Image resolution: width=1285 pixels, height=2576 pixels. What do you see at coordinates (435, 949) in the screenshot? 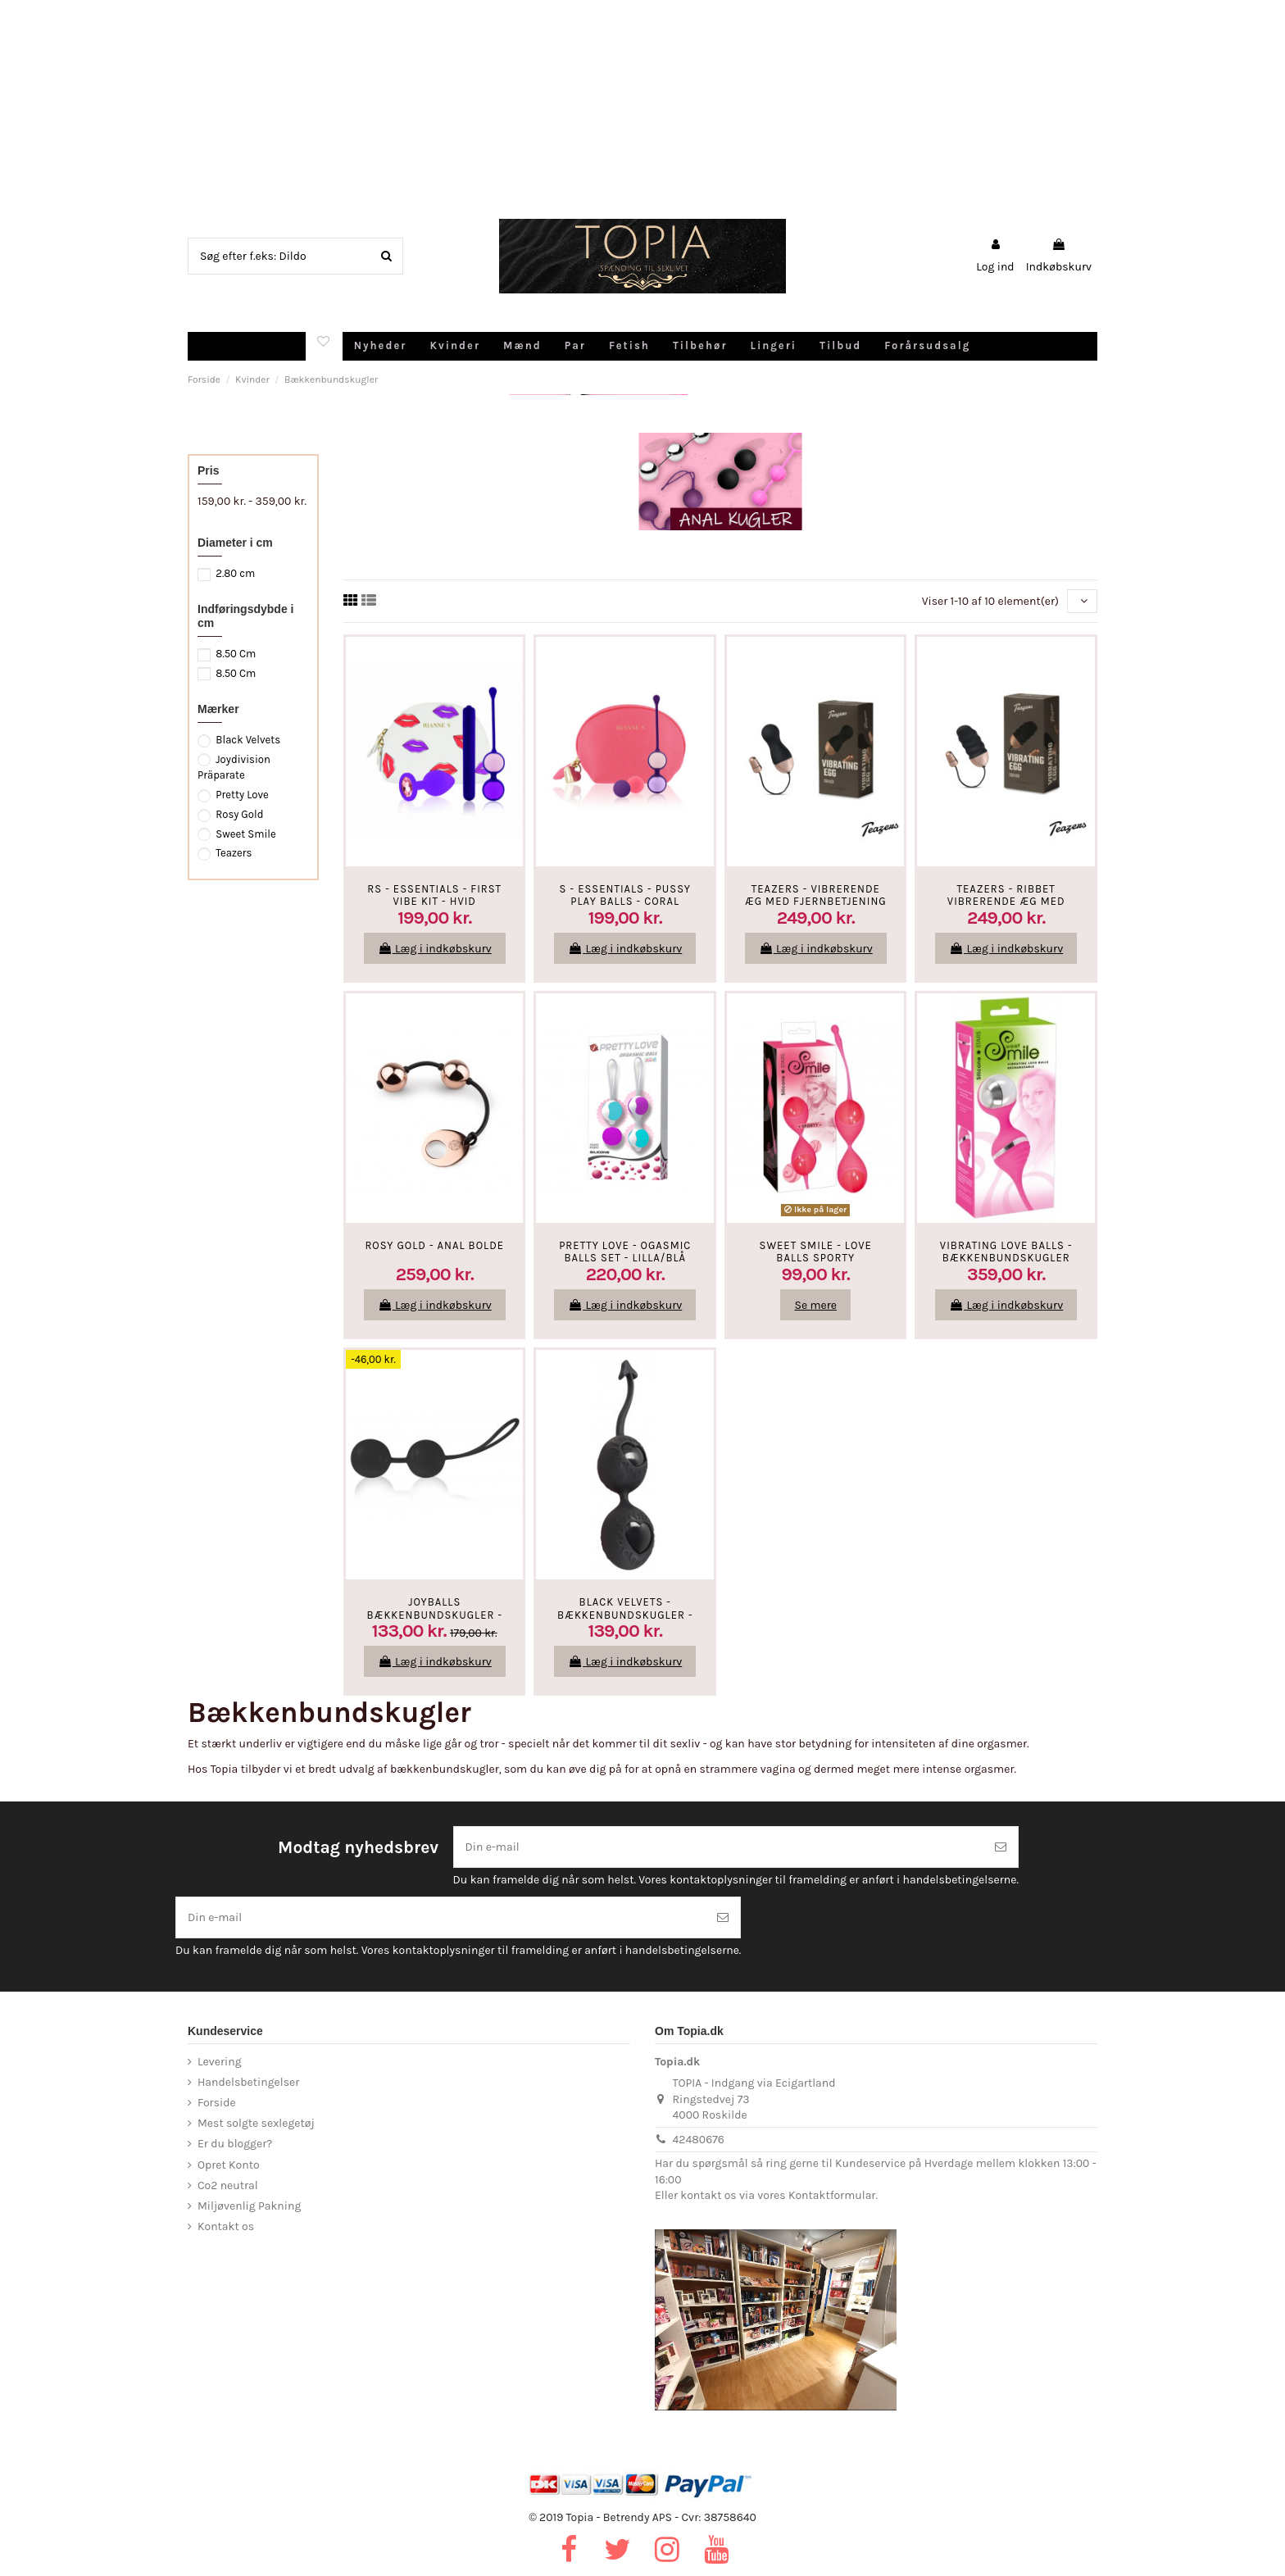
I see `Læg i indkøbskurv` at bounding box center [435, 949].